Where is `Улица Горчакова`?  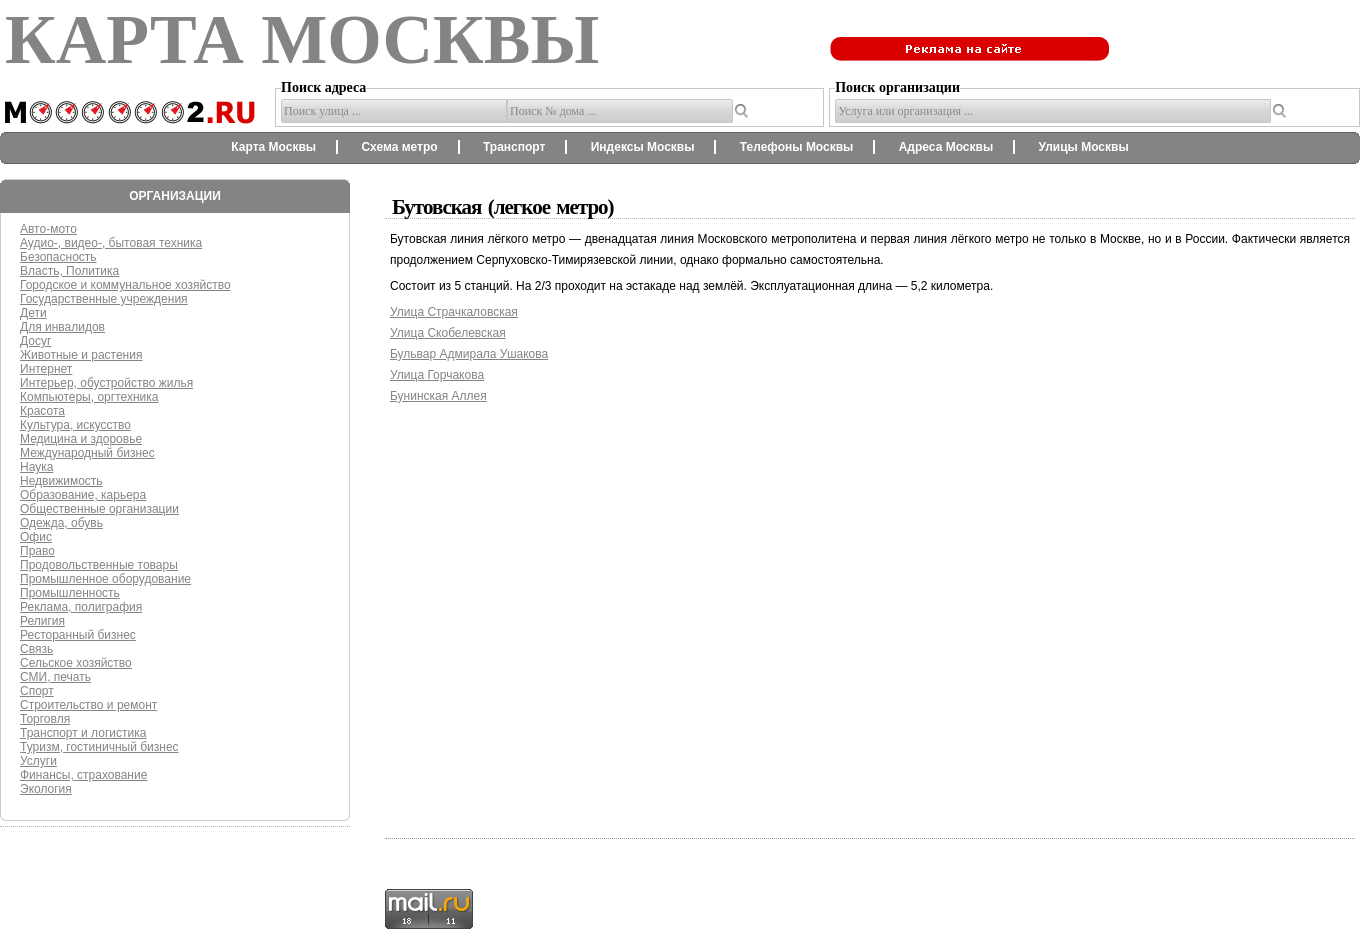 Улица Горчакова is located at coordinates (437, 375).